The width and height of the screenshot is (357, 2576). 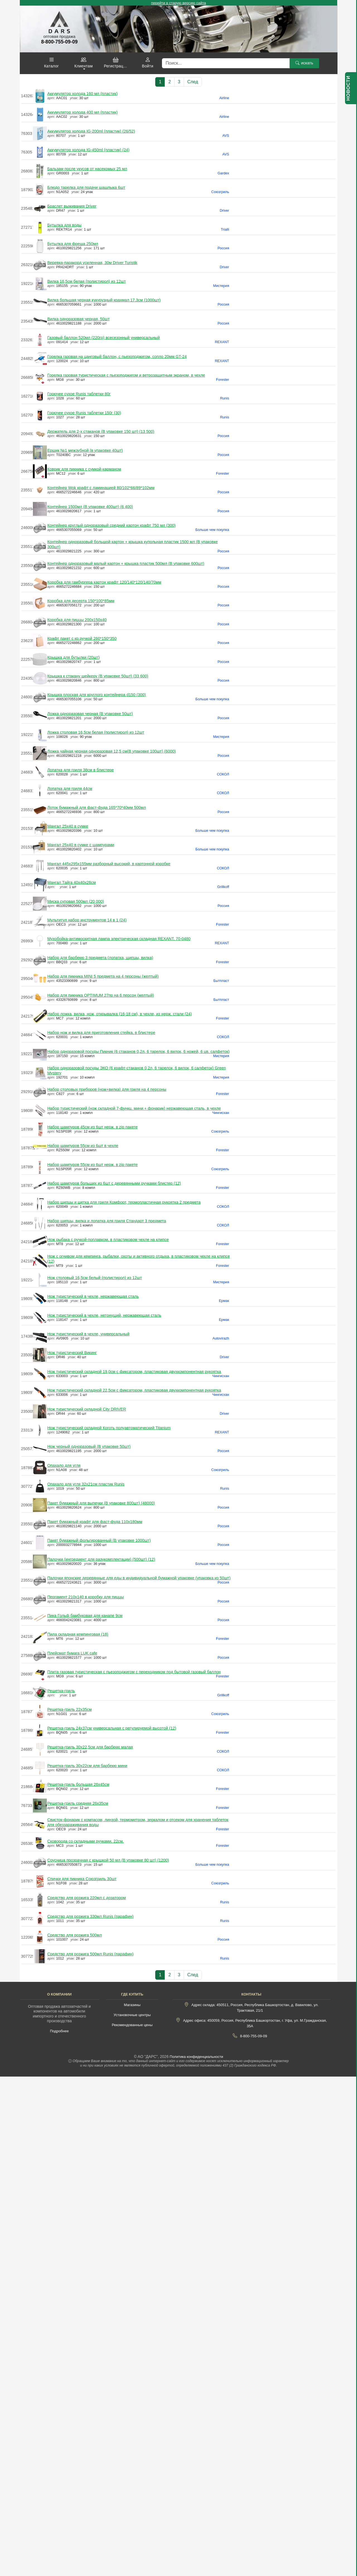 What do you see at coordinates (82, 93) in the screenshot?
I see `Аккумулятор холода 160 мл (пластик)` at bounding box center [82, 93].